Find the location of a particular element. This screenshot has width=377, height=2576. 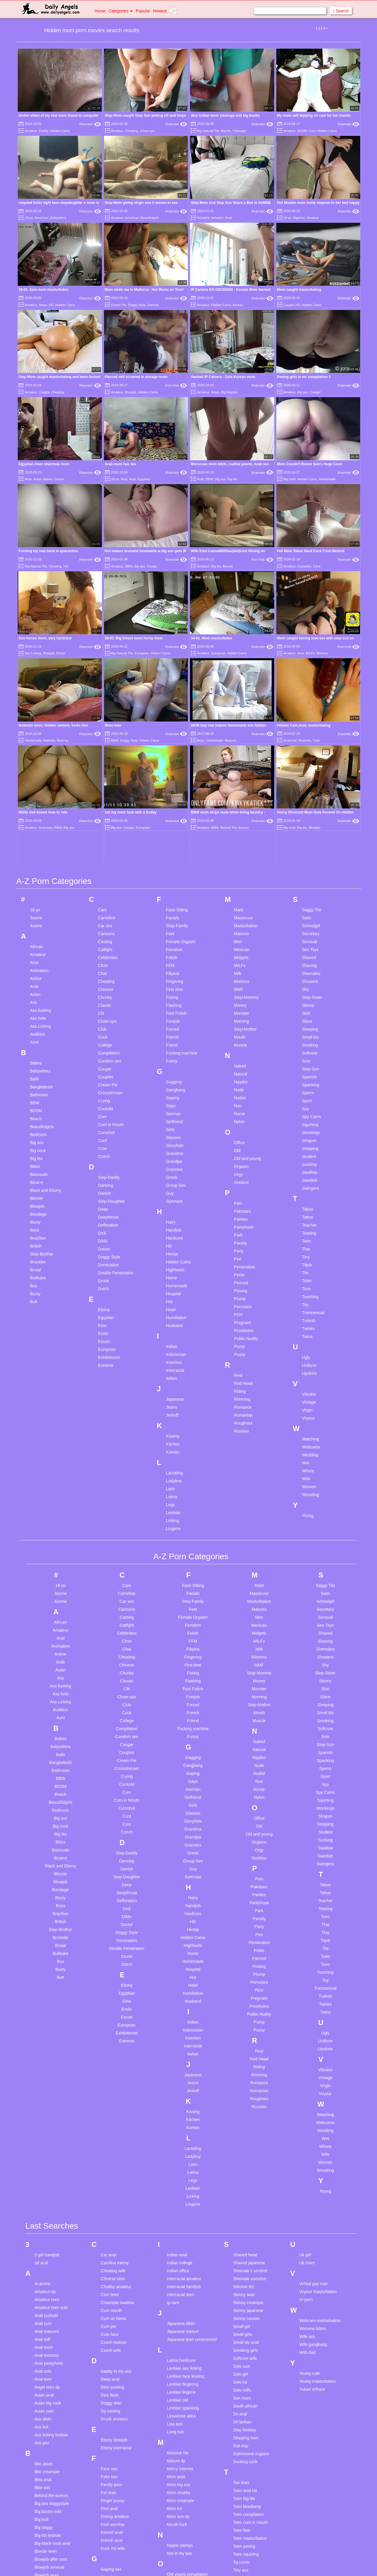

First time is located at coordinates (174, 789).